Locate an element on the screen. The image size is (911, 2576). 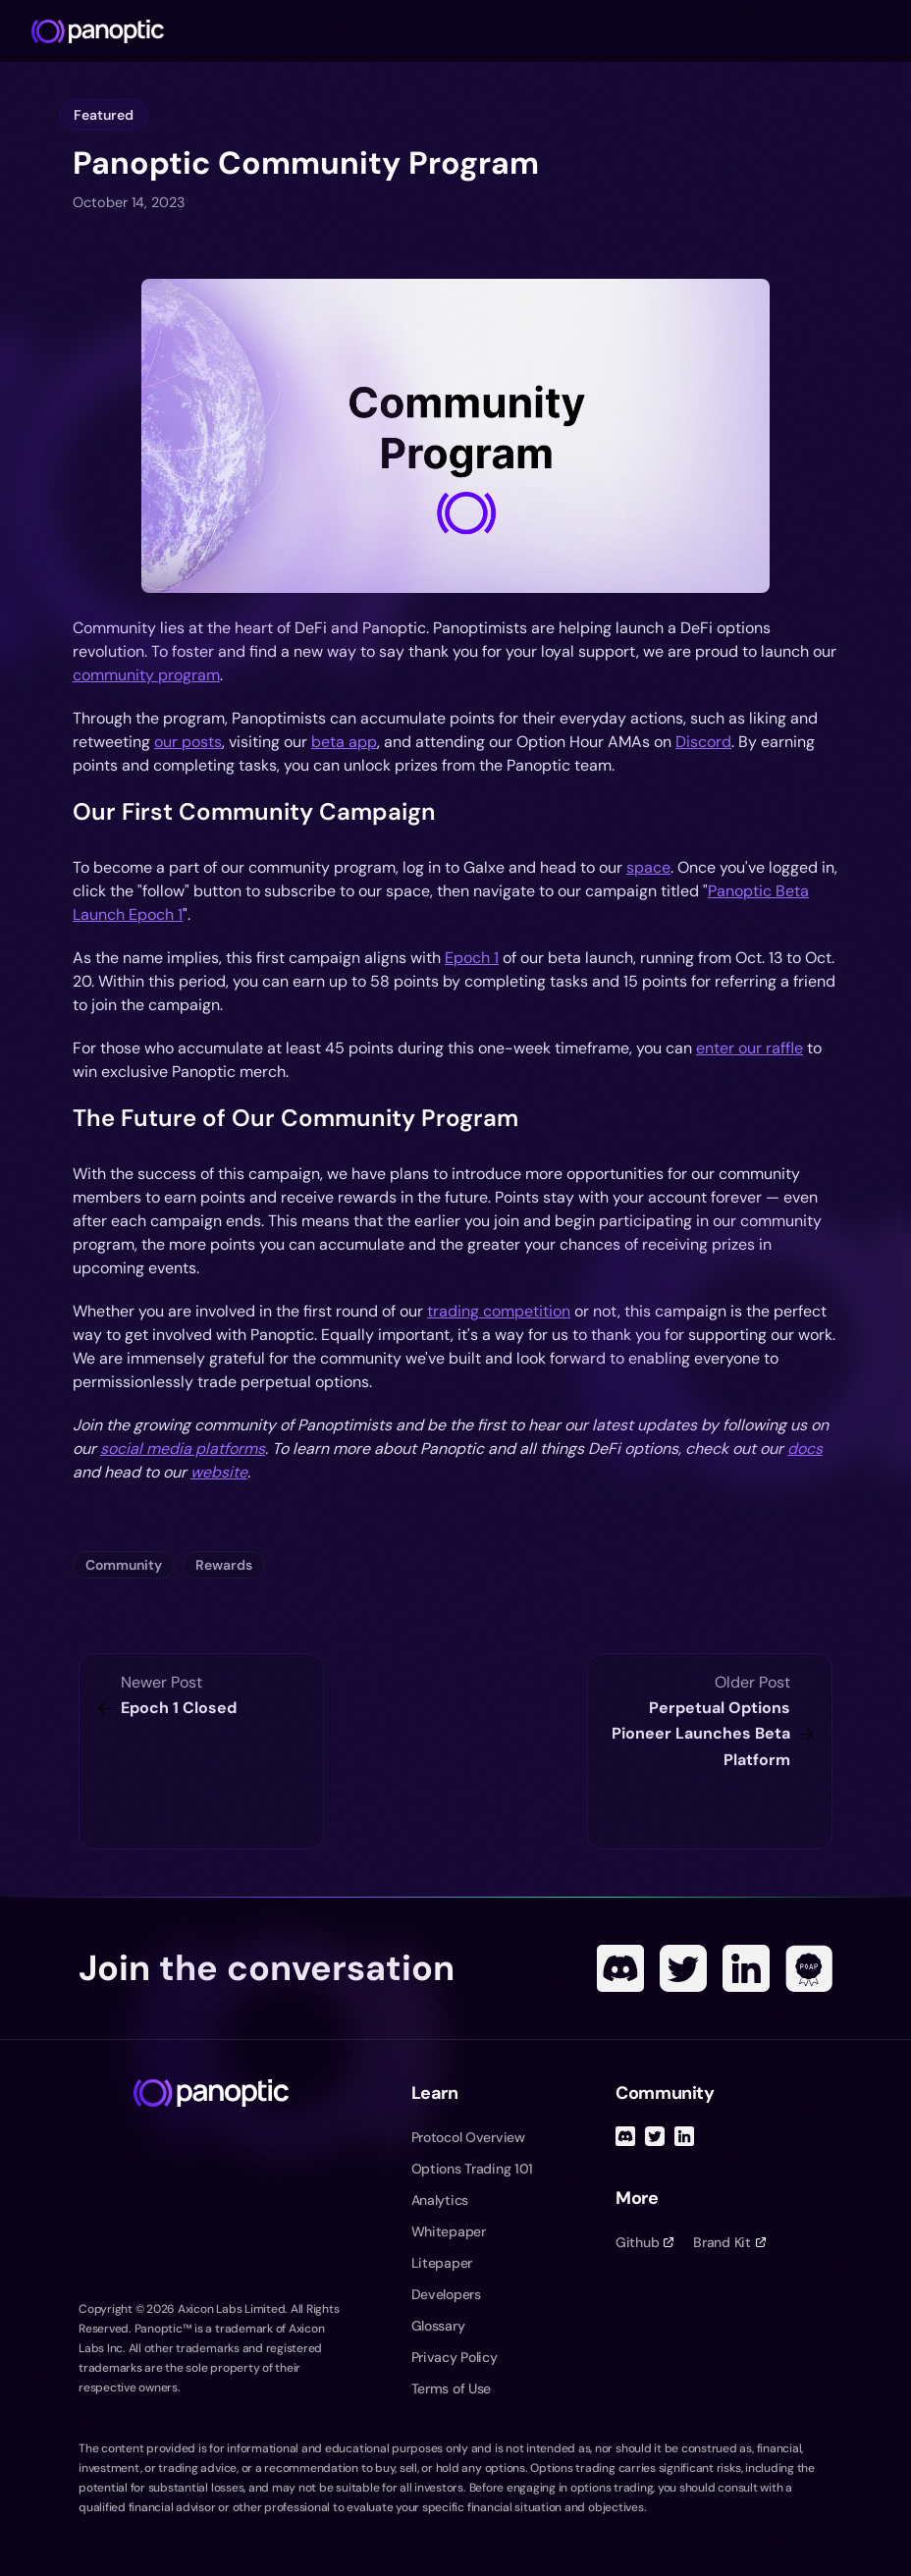
[Discord] is located at coordinates (620, 1968).